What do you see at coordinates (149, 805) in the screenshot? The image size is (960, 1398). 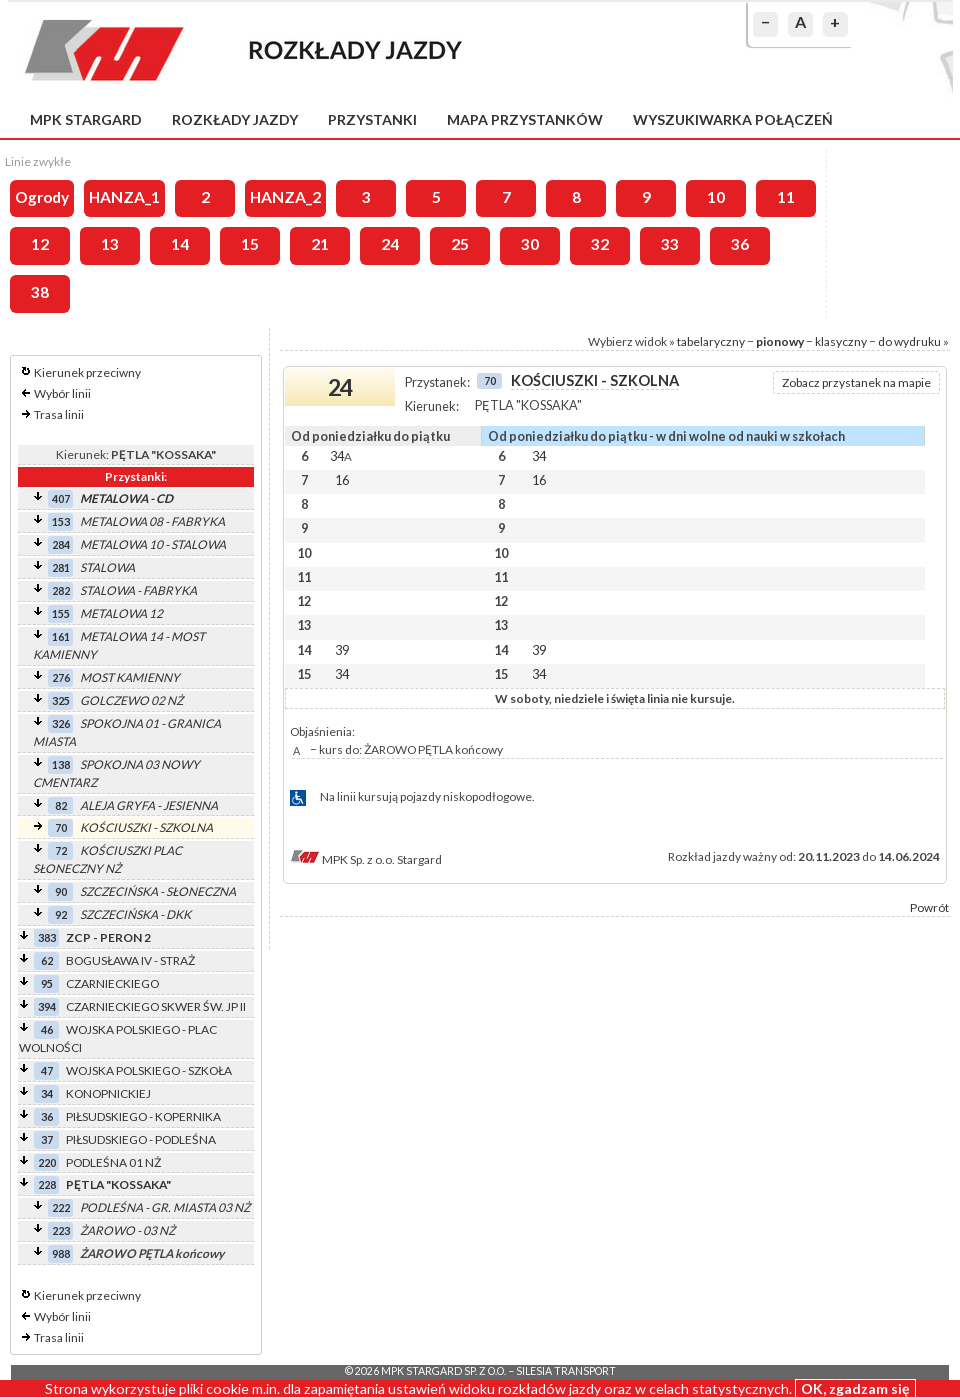 I see `ALEJA GRYFA - JESIENNA` at bounding box center [149, 805].